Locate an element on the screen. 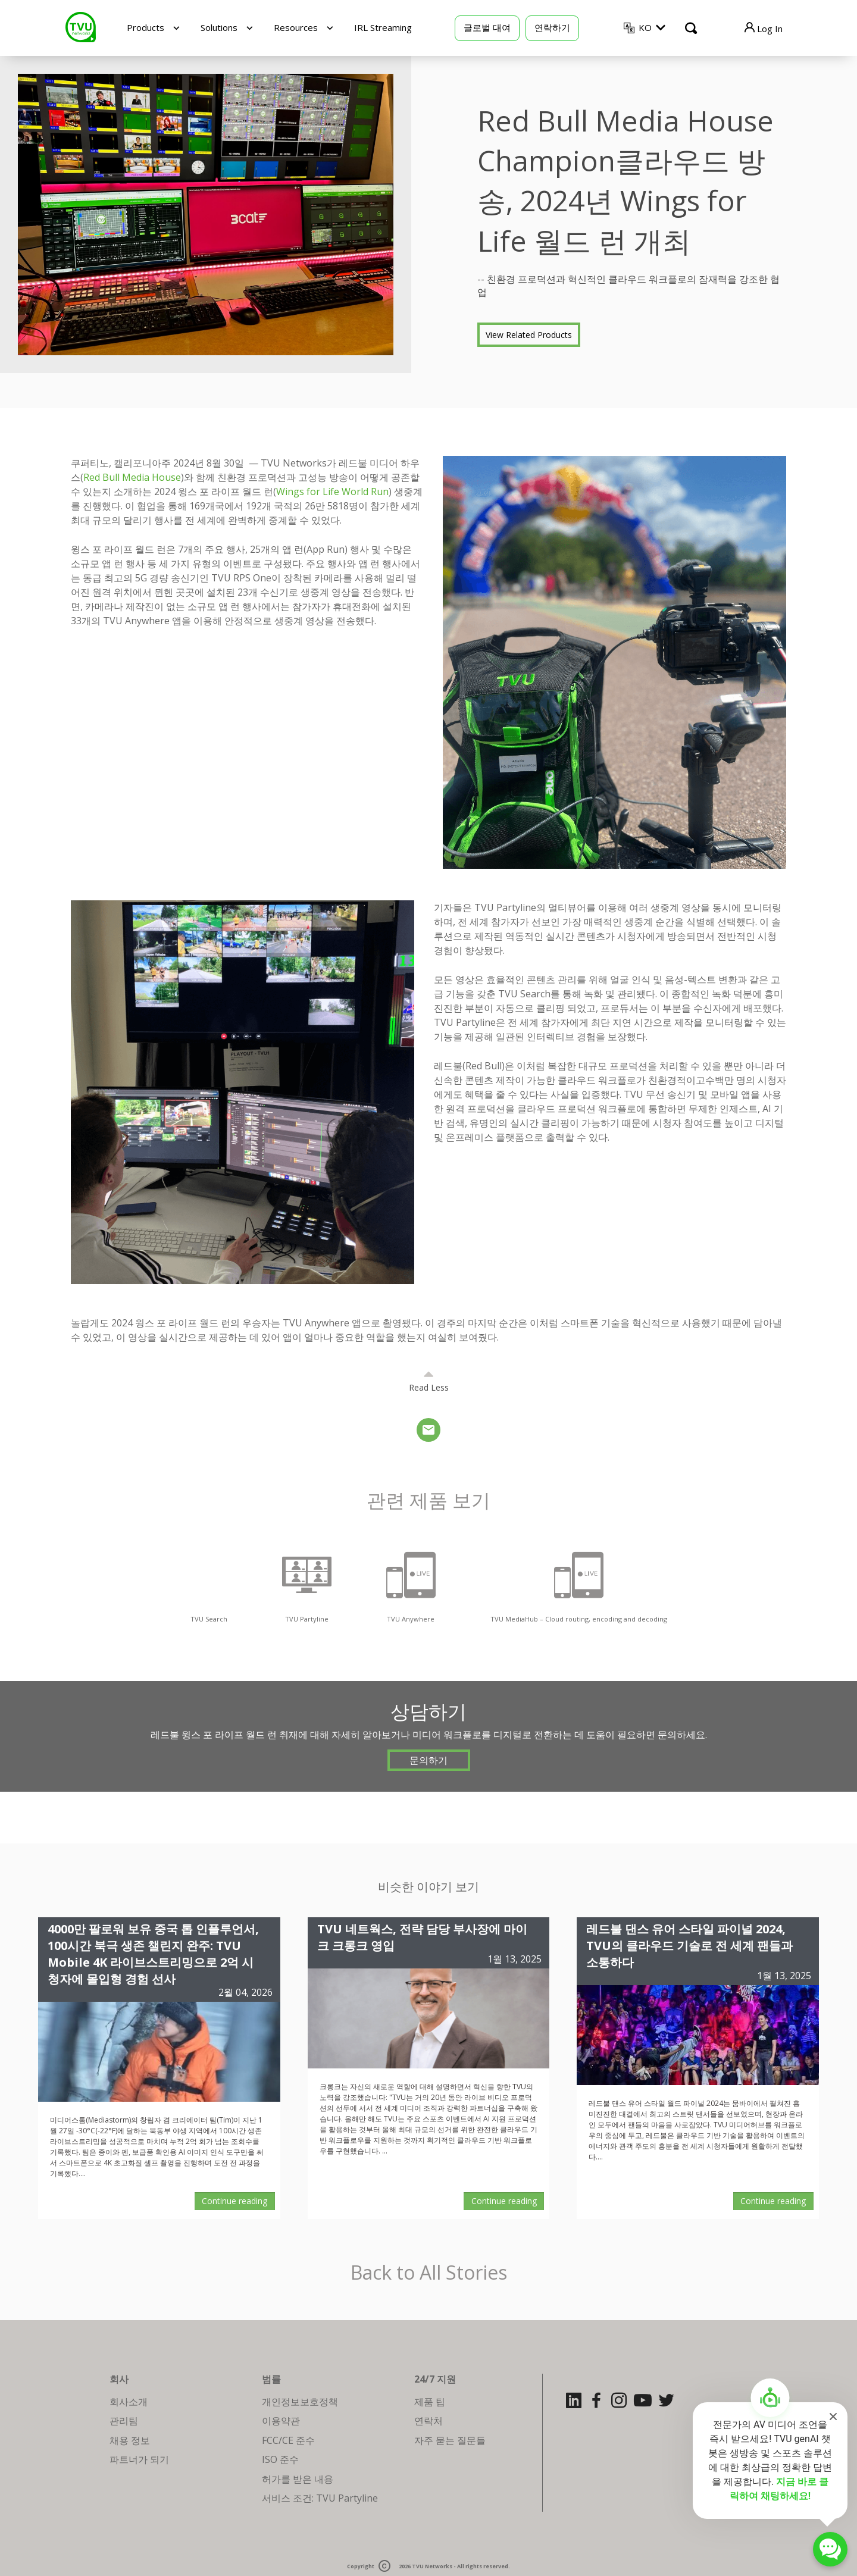 This screenshot has height=2576, width=857. Back to All Stories is located at coordinates (429, 2273).